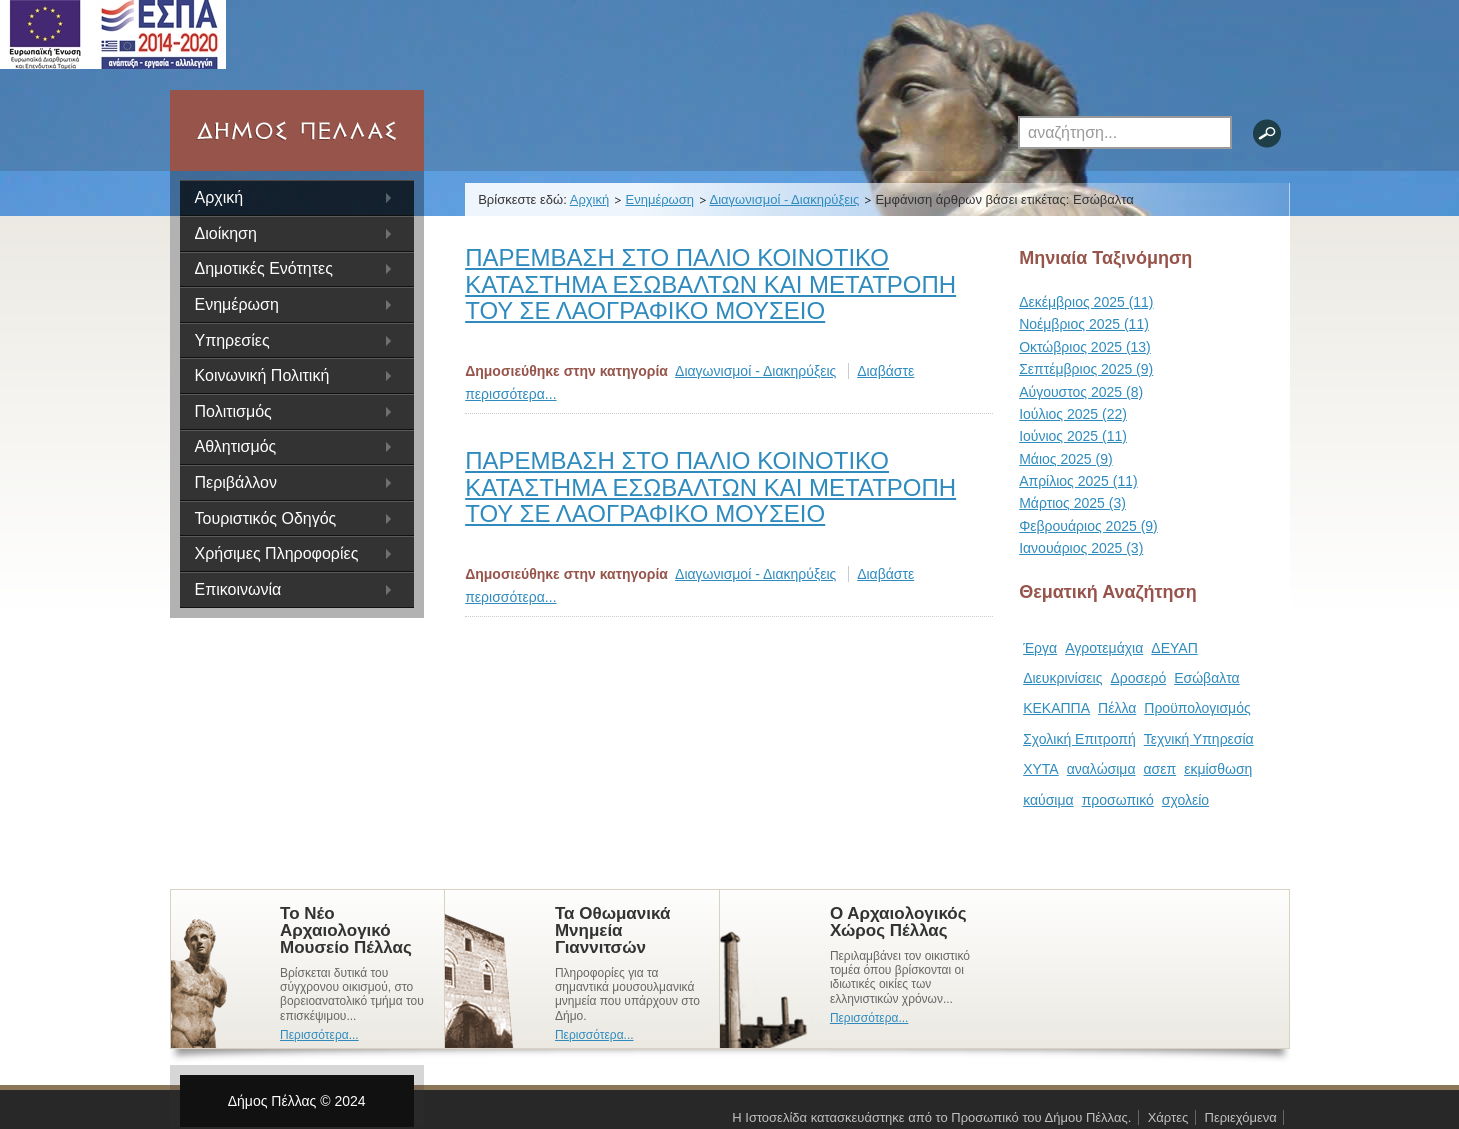 The width and height of the screenshot is (1459, 1129). Describe the element at coordinates (1088, 526) in the screenshot. I see `Φεβρουάριος 2025 (9)` at that location.